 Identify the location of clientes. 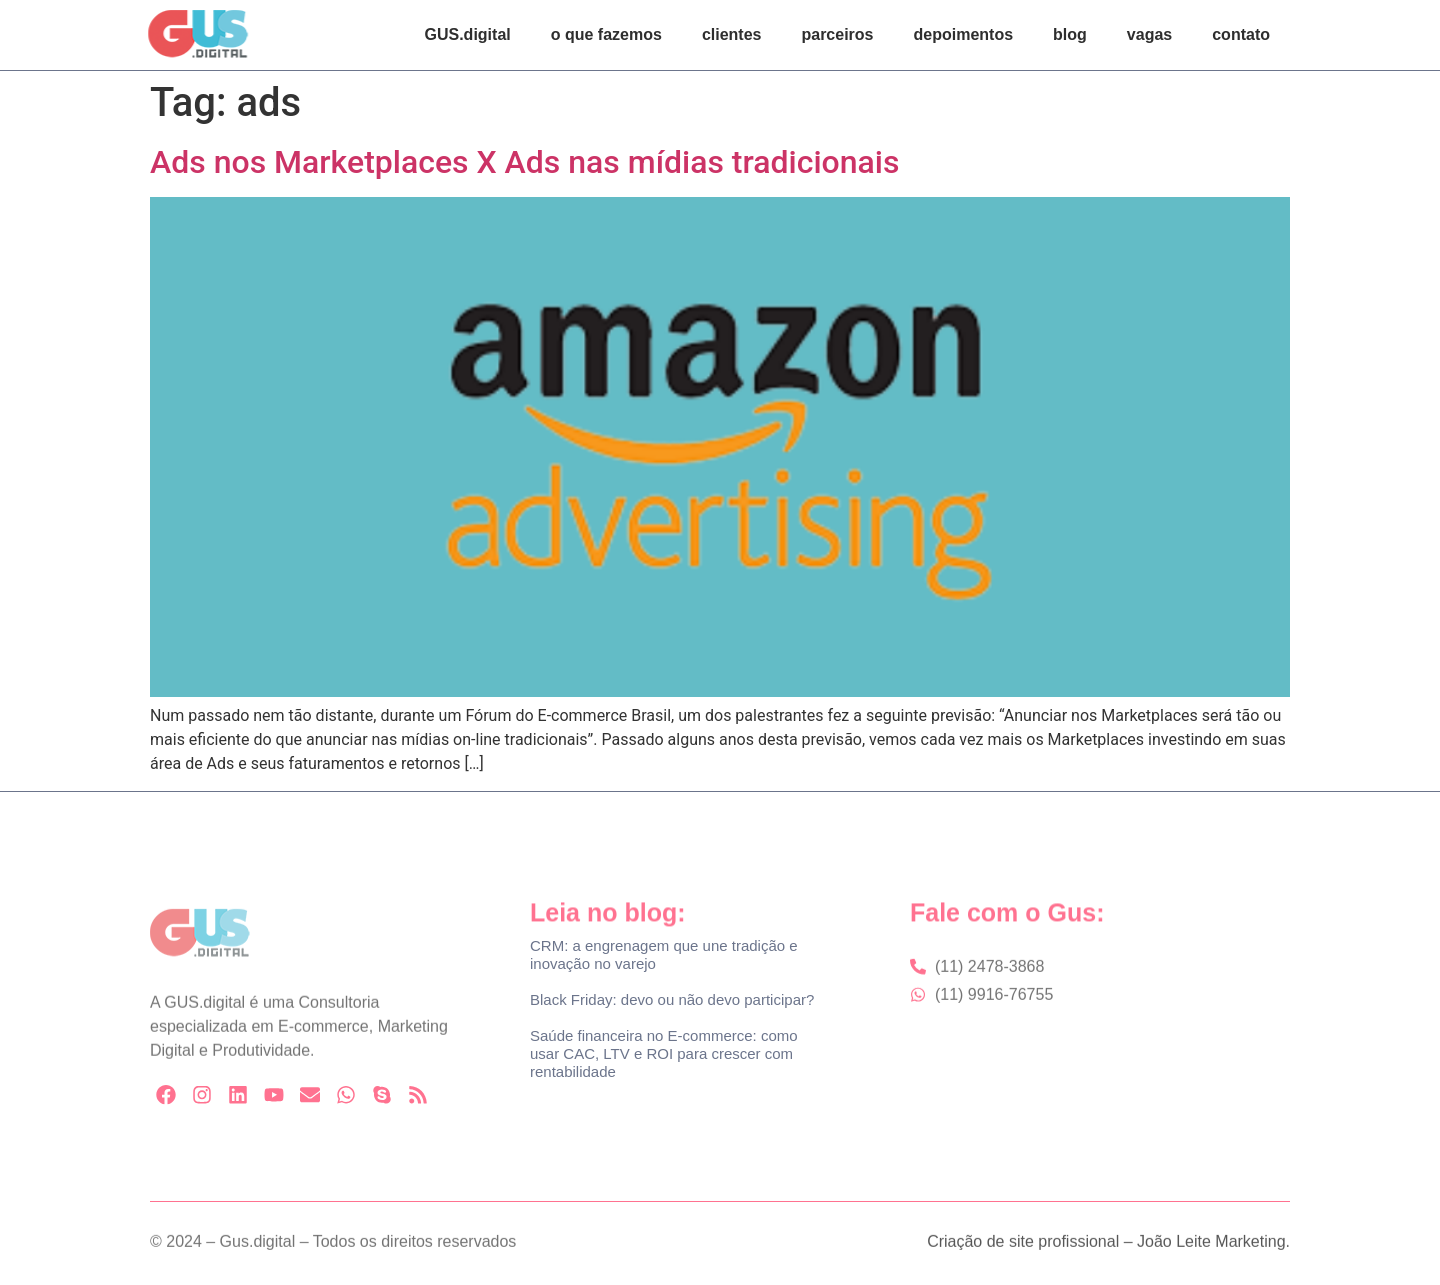
(732, 34).